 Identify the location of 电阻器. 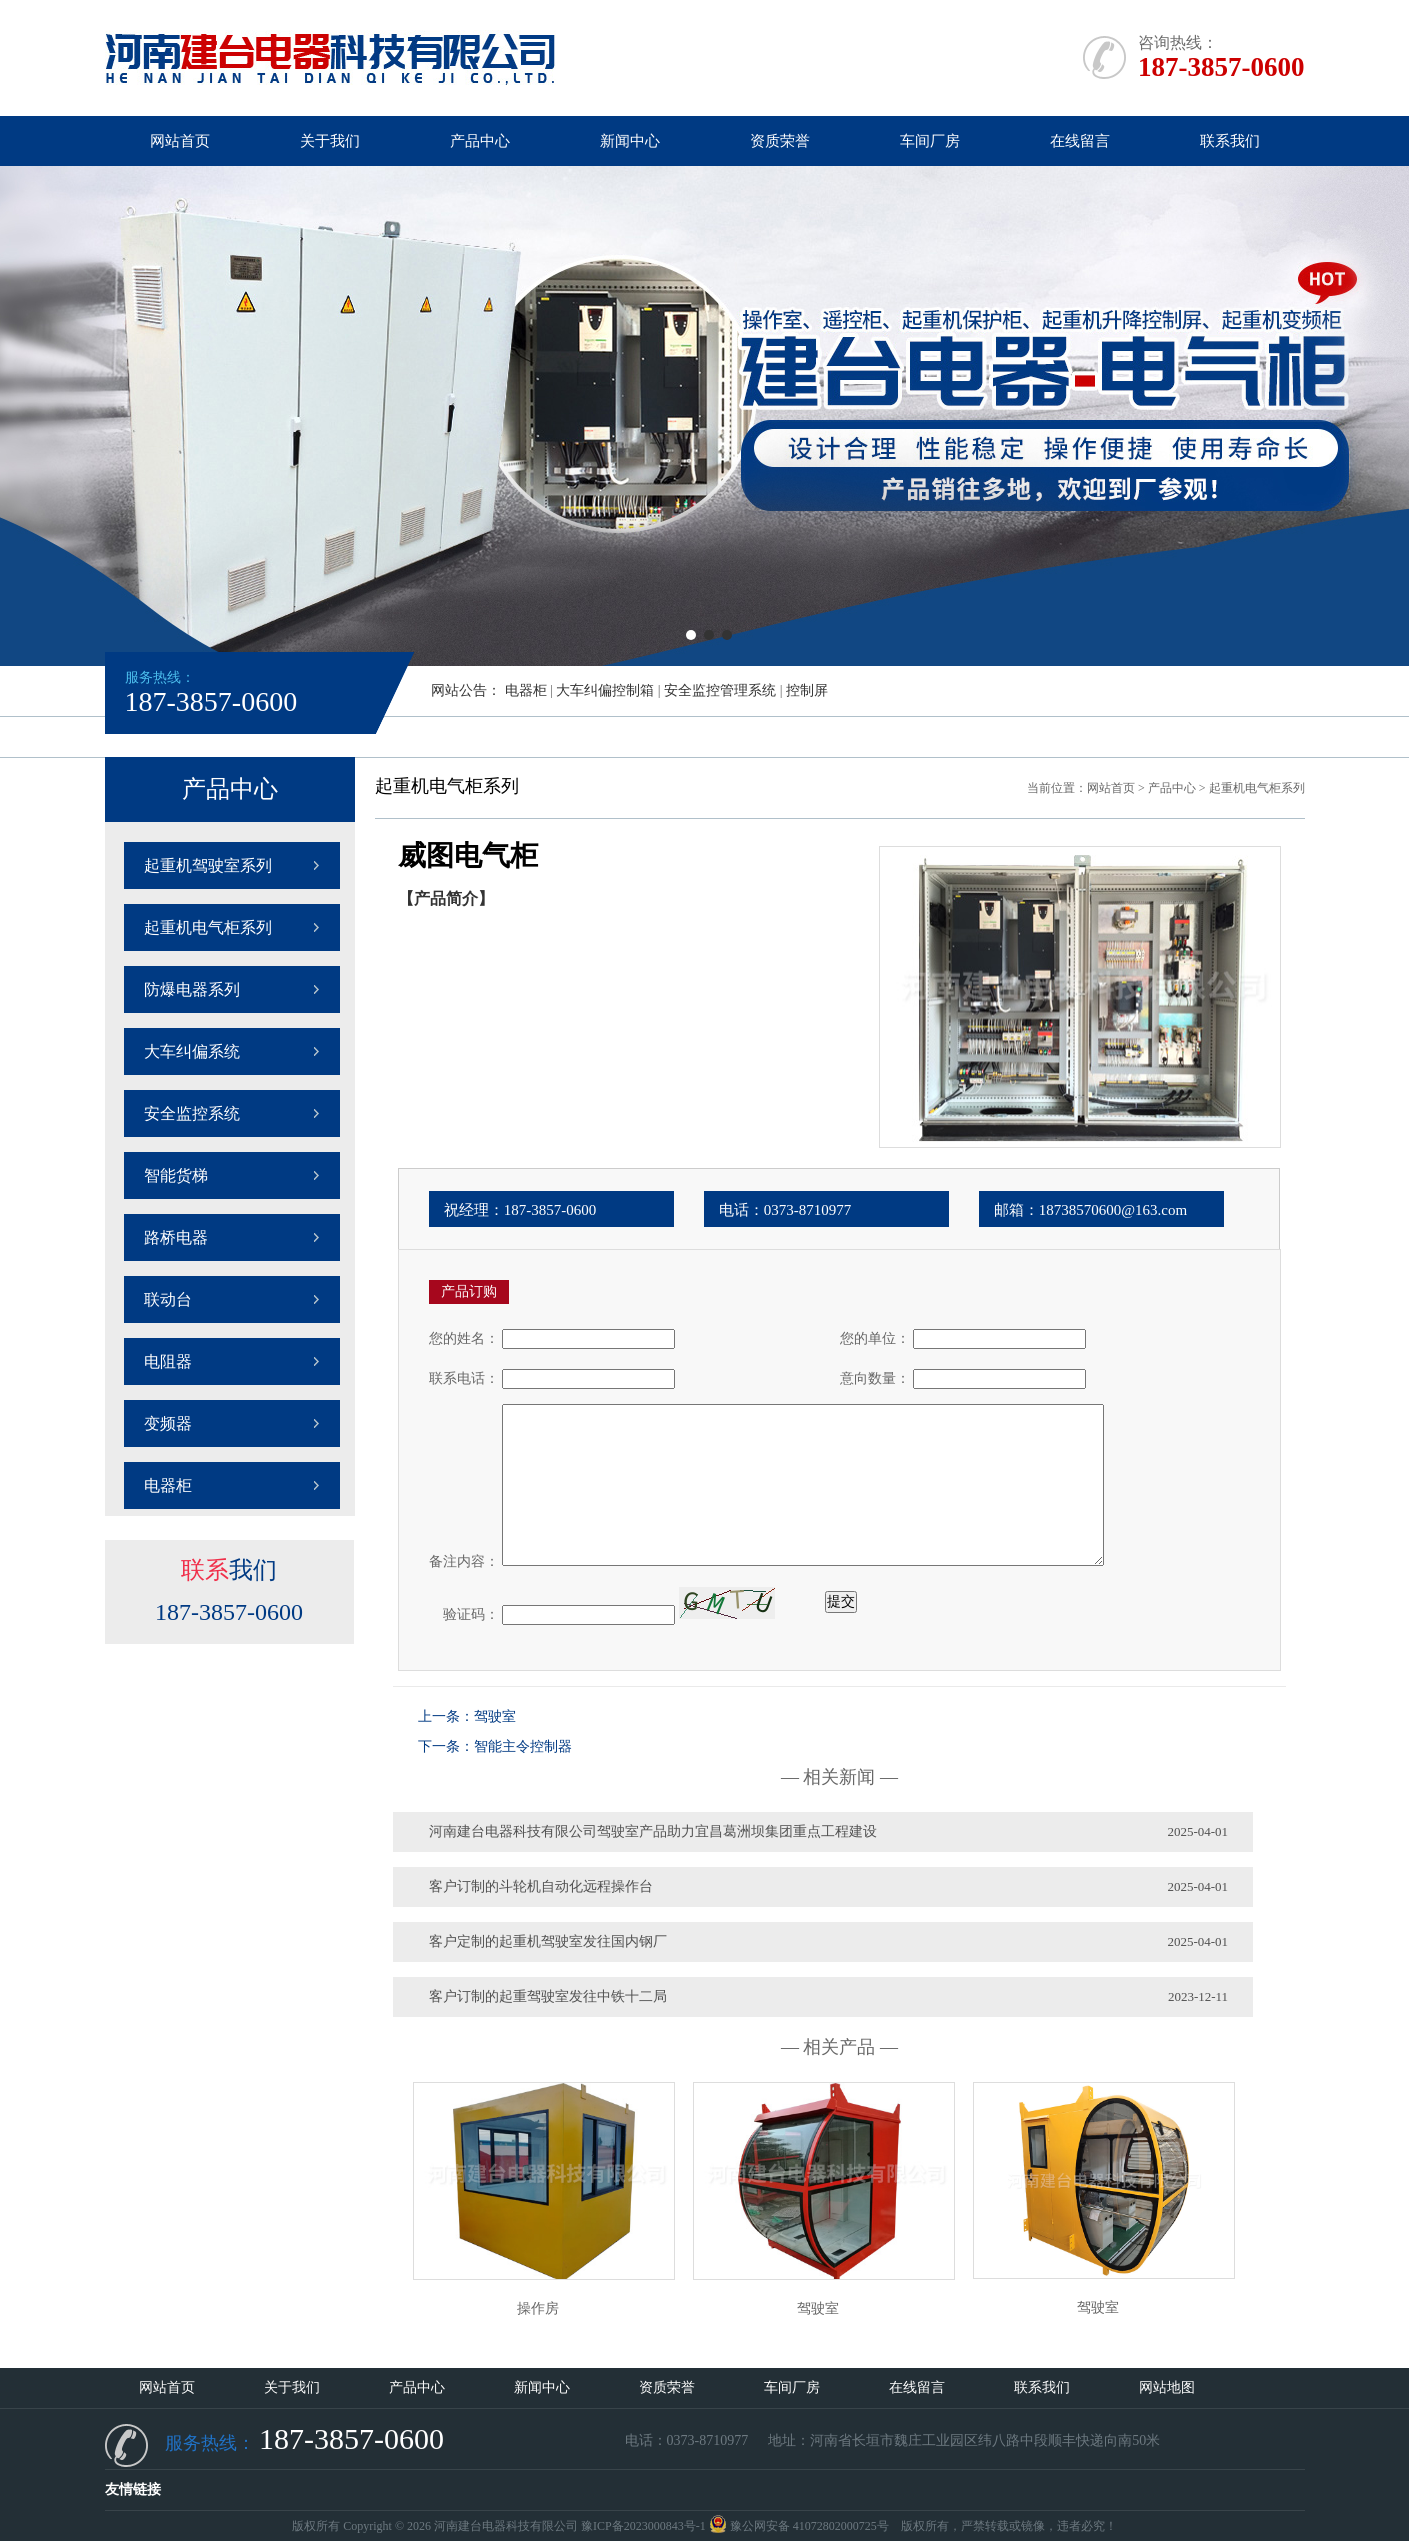
(168, 1361).